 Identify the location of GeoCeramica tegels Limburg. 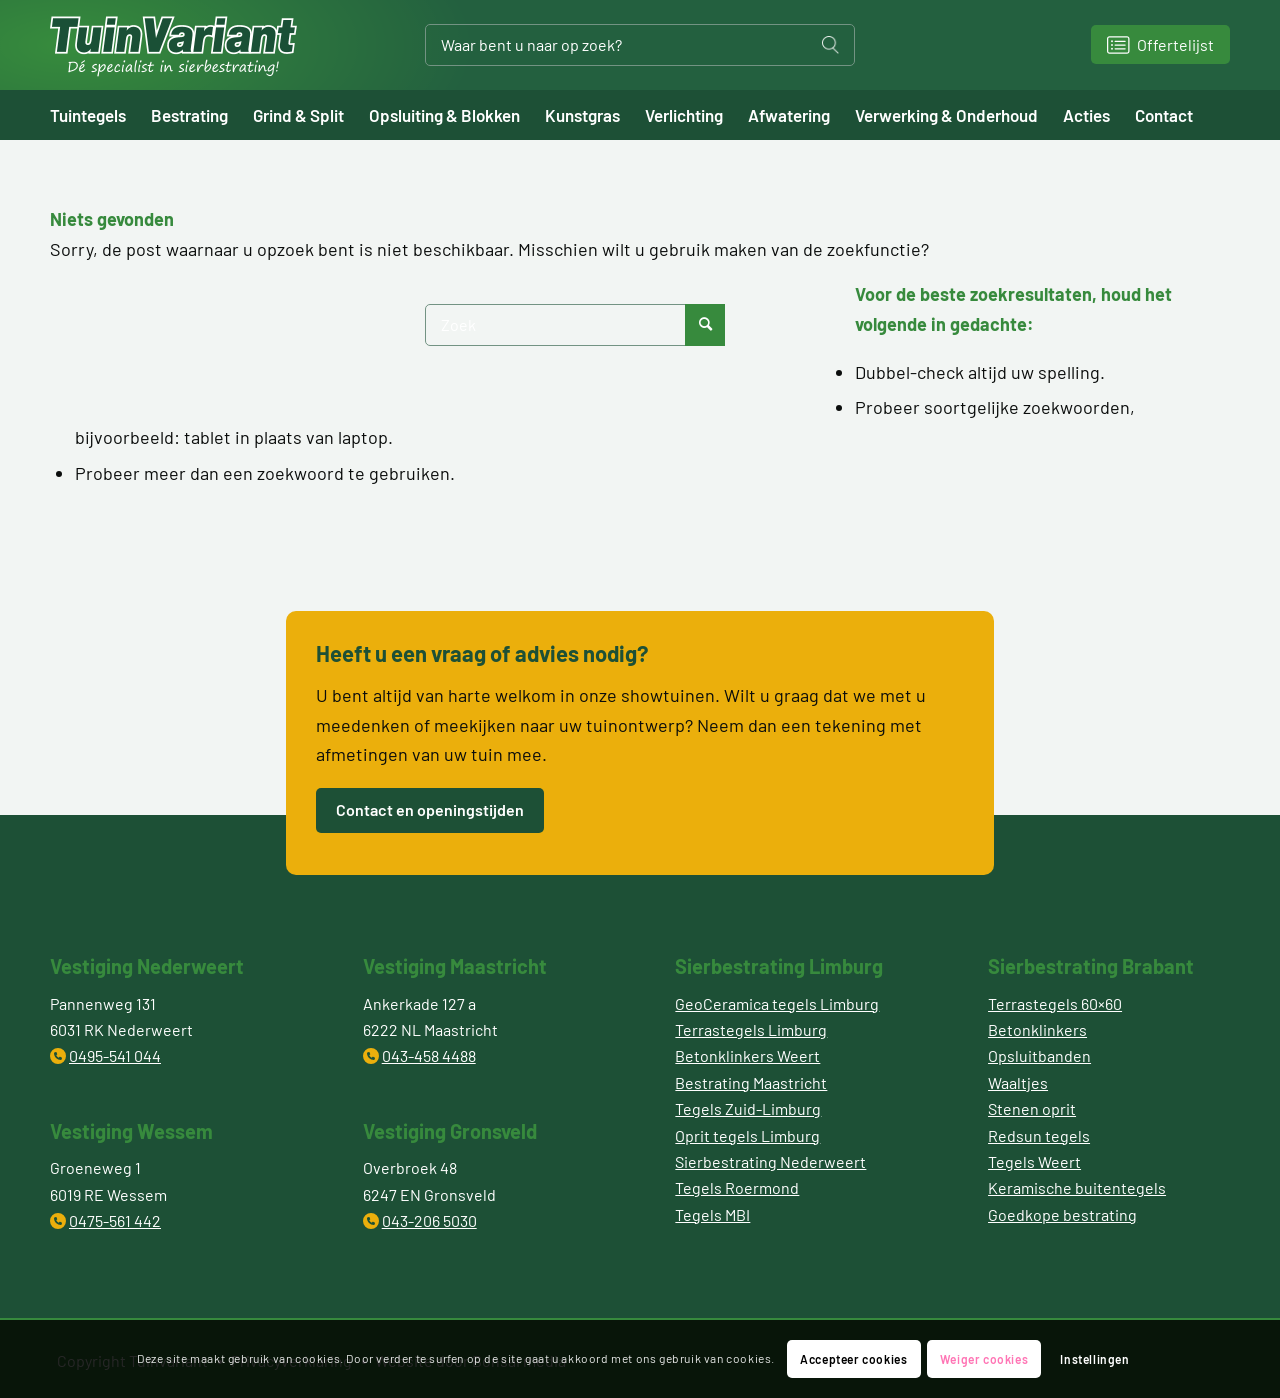
(777, 1003).